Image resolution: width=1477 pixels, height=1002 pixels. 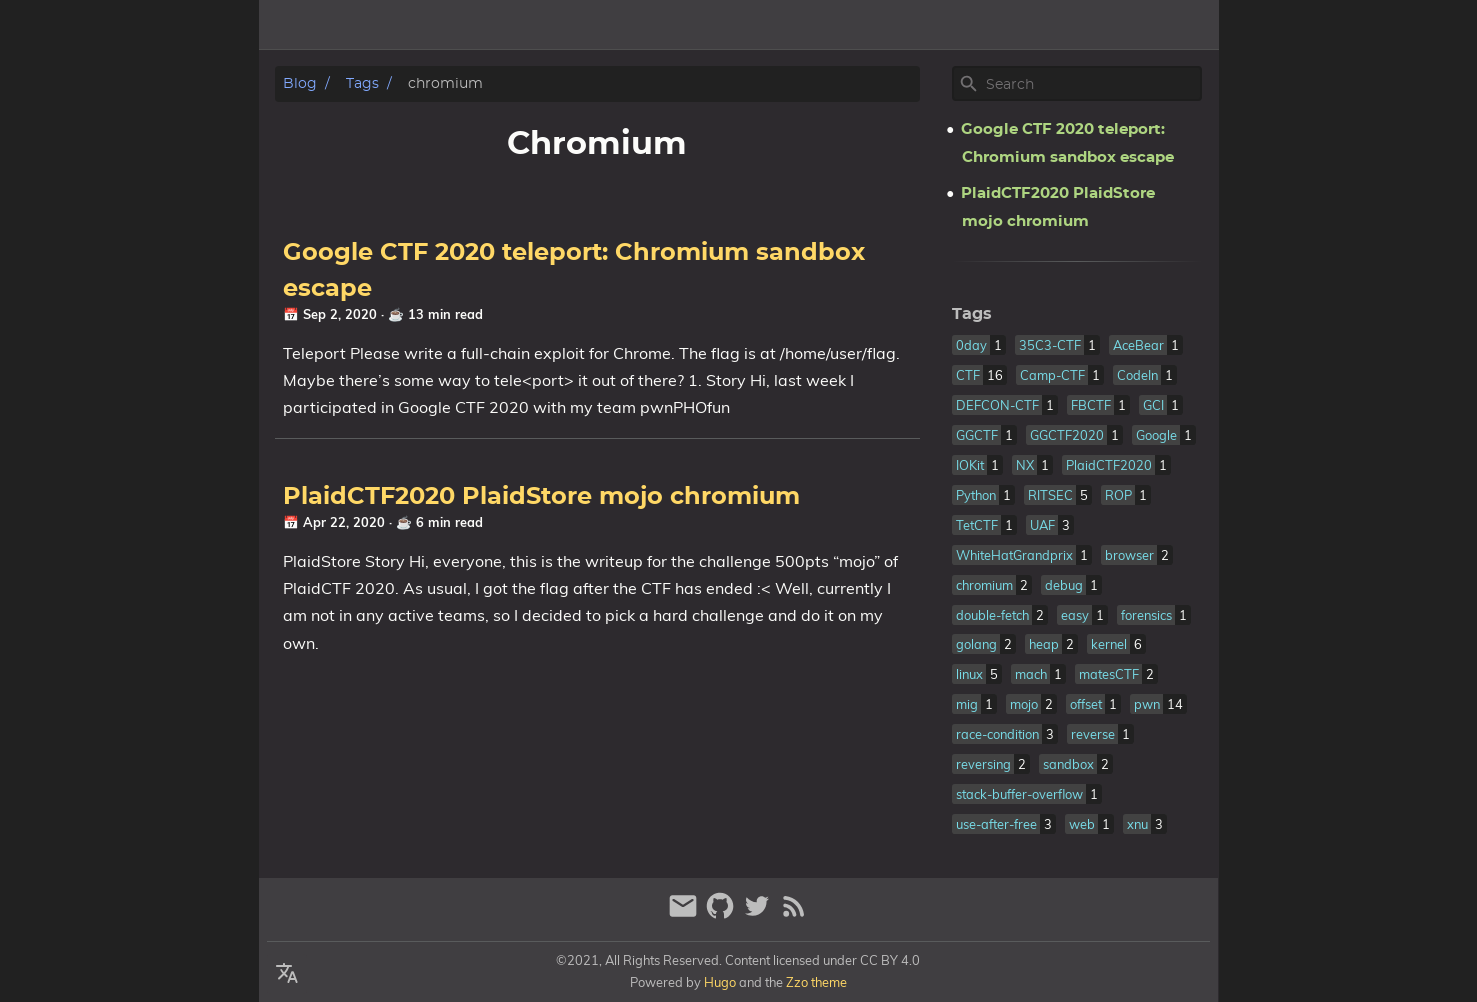 What do you see at coordinates (816, 982) in the screenshot?
I see `Zzo theme` at bounding box center [816, 982].